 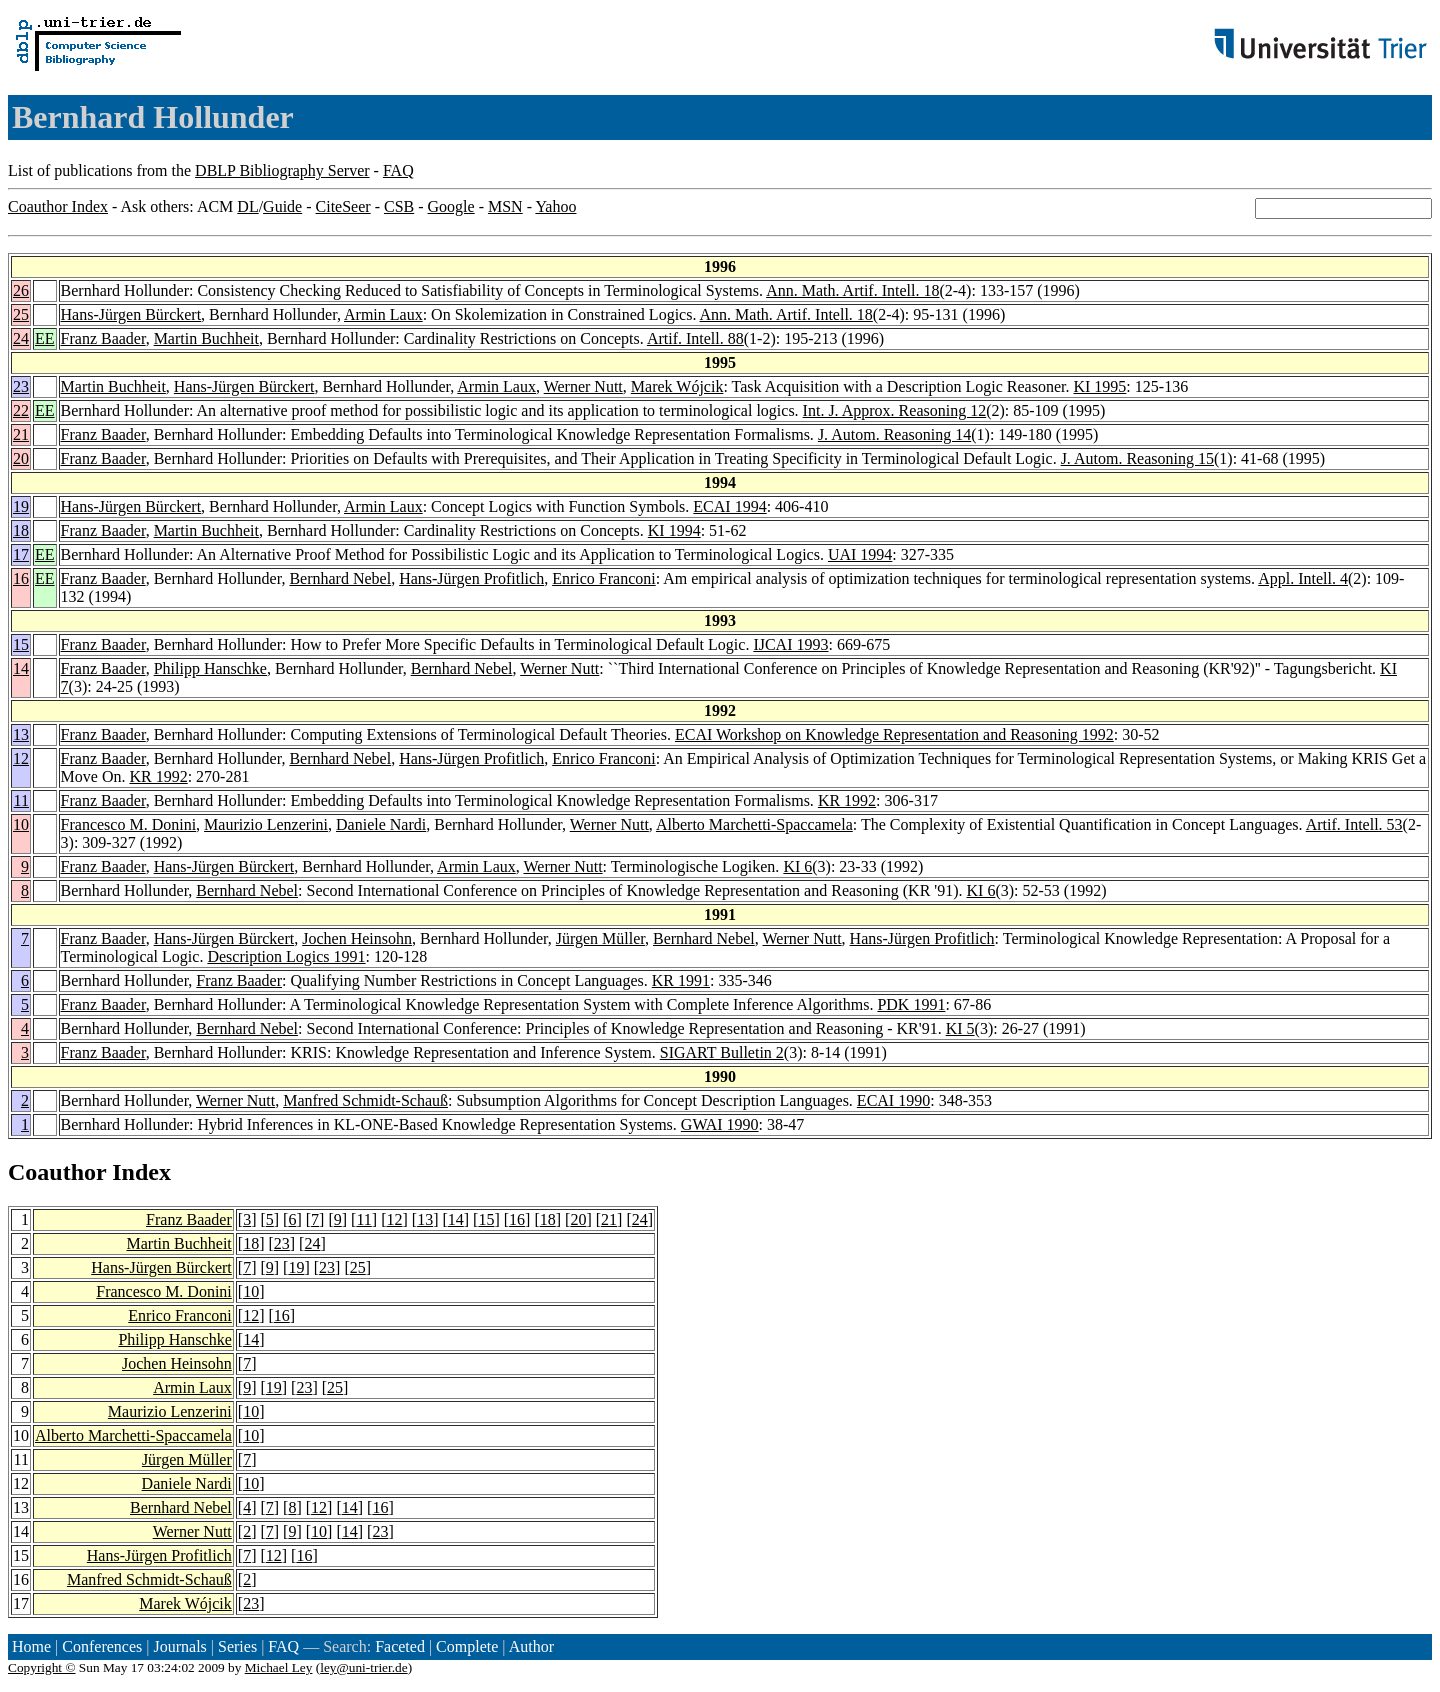 I want to click on Werner Nutt, so click(x=583, y=386).